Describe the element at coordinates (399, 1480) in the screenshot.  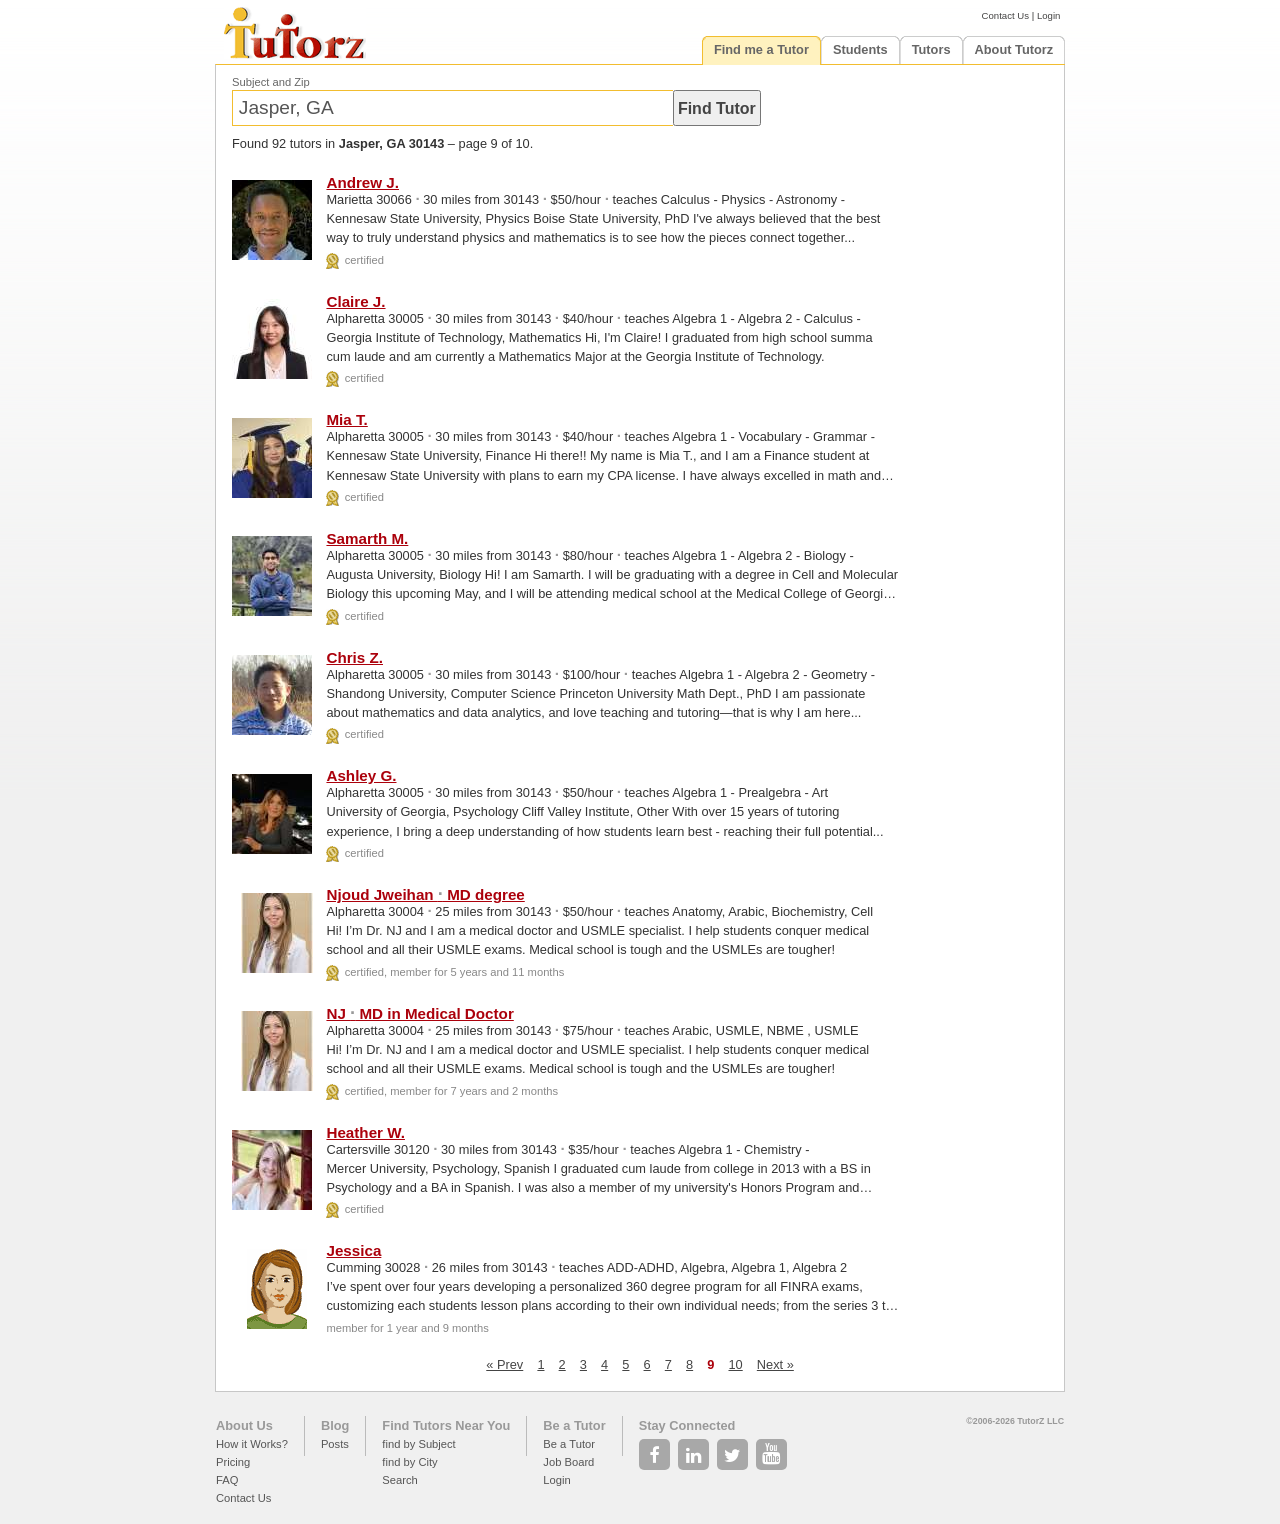
I see `Search` at that location.